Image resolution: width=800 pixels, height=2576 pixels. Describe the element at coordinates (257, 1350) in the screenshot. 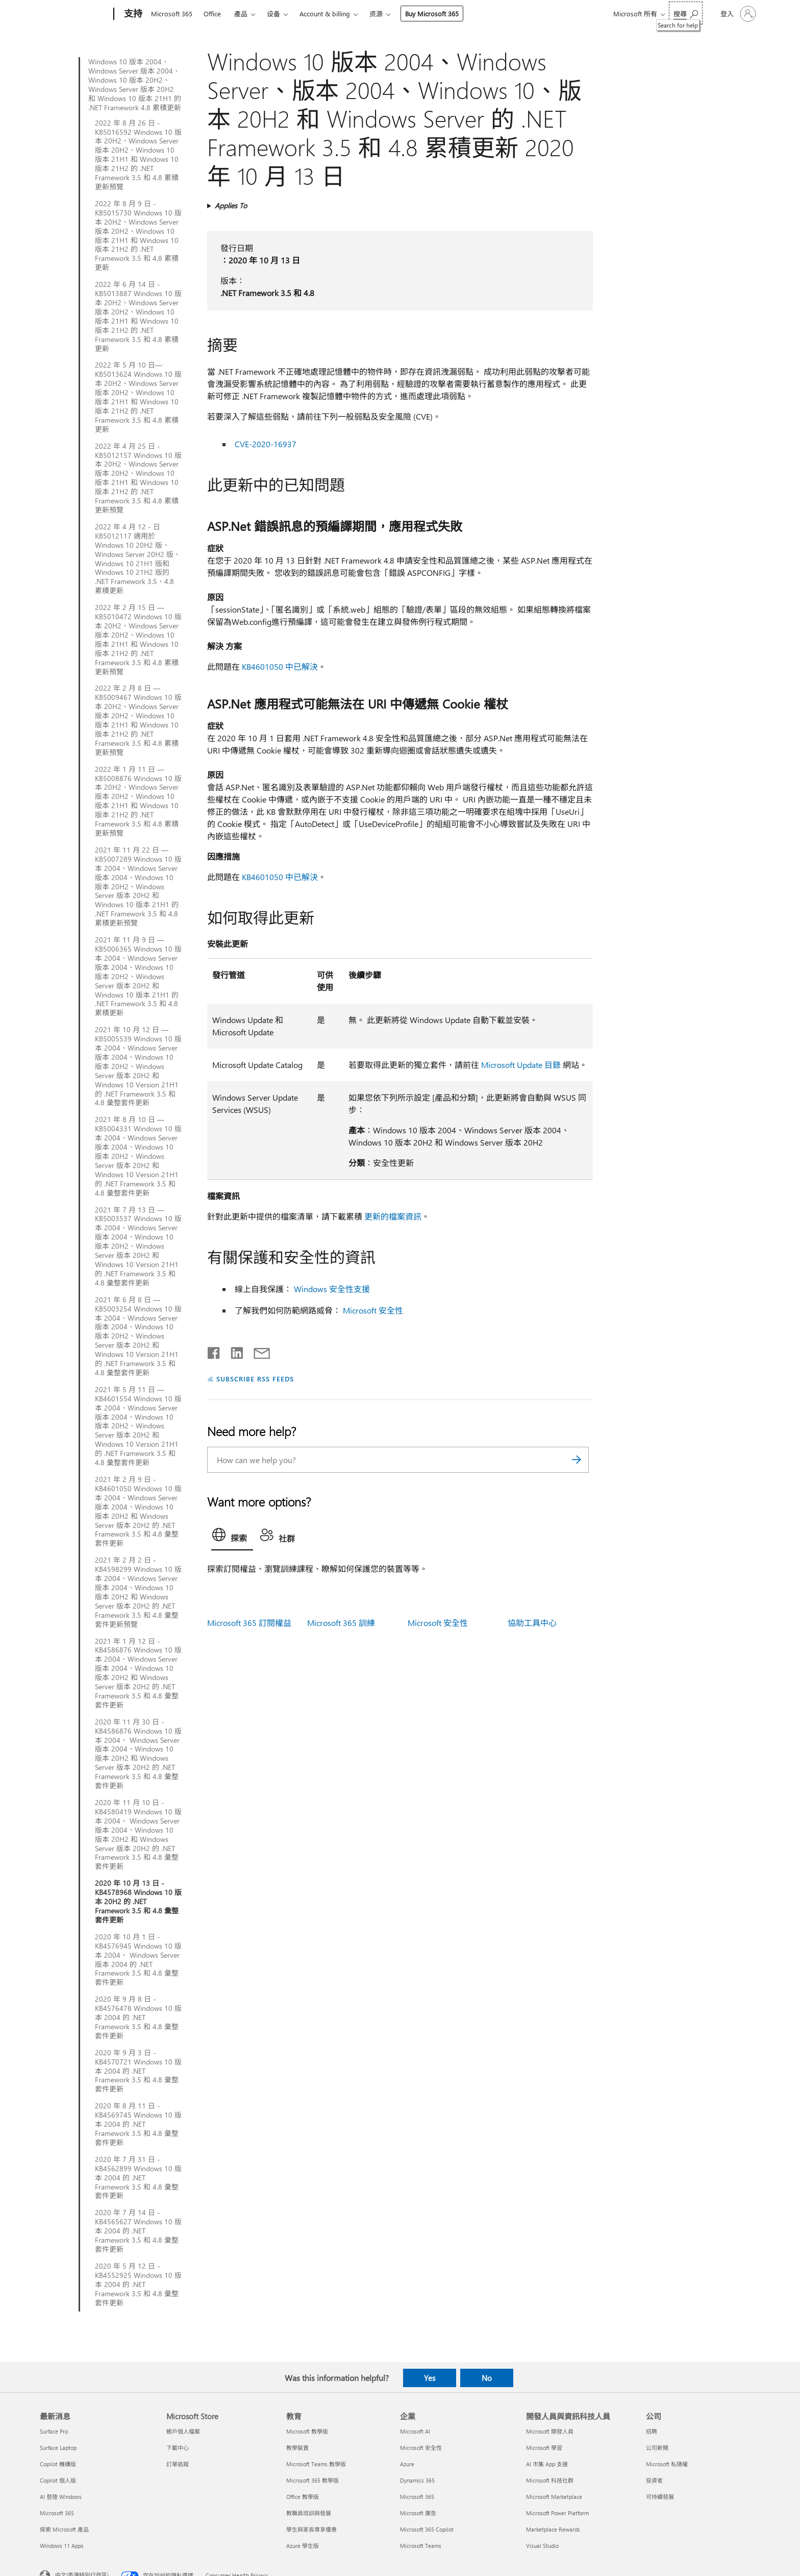

I see `[Share by email]` at that location.